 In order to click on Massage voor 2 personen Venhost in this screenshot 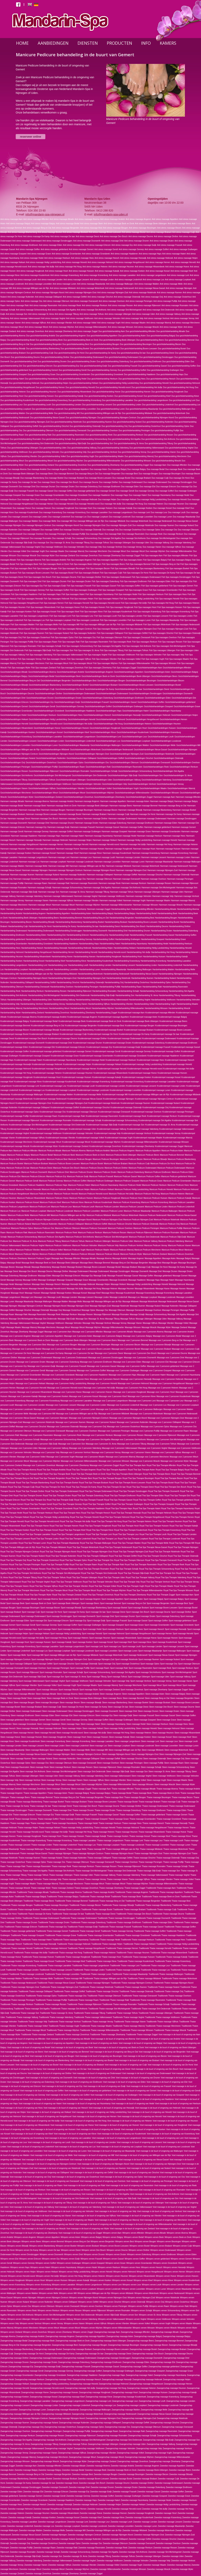, I will do `click(75, 1452)`.